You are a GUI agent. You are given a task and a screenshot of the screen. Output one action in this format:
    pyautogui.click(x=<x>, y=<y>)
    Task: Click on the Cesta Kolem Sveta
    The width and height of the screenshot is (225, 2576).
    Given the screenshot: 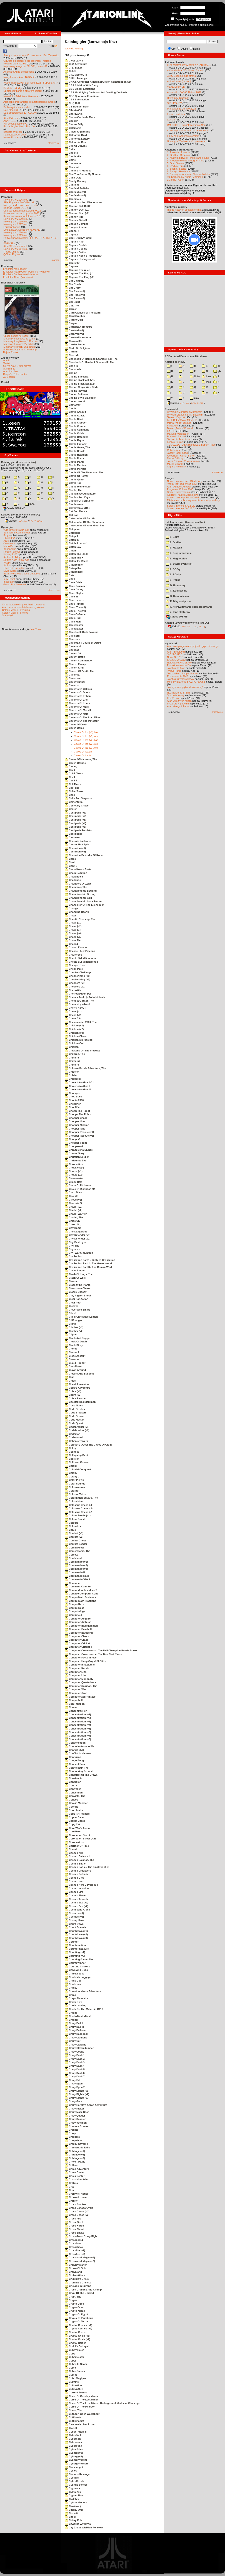 What is the action you would take?
    pyautogui.click(x=78, y=869)
    